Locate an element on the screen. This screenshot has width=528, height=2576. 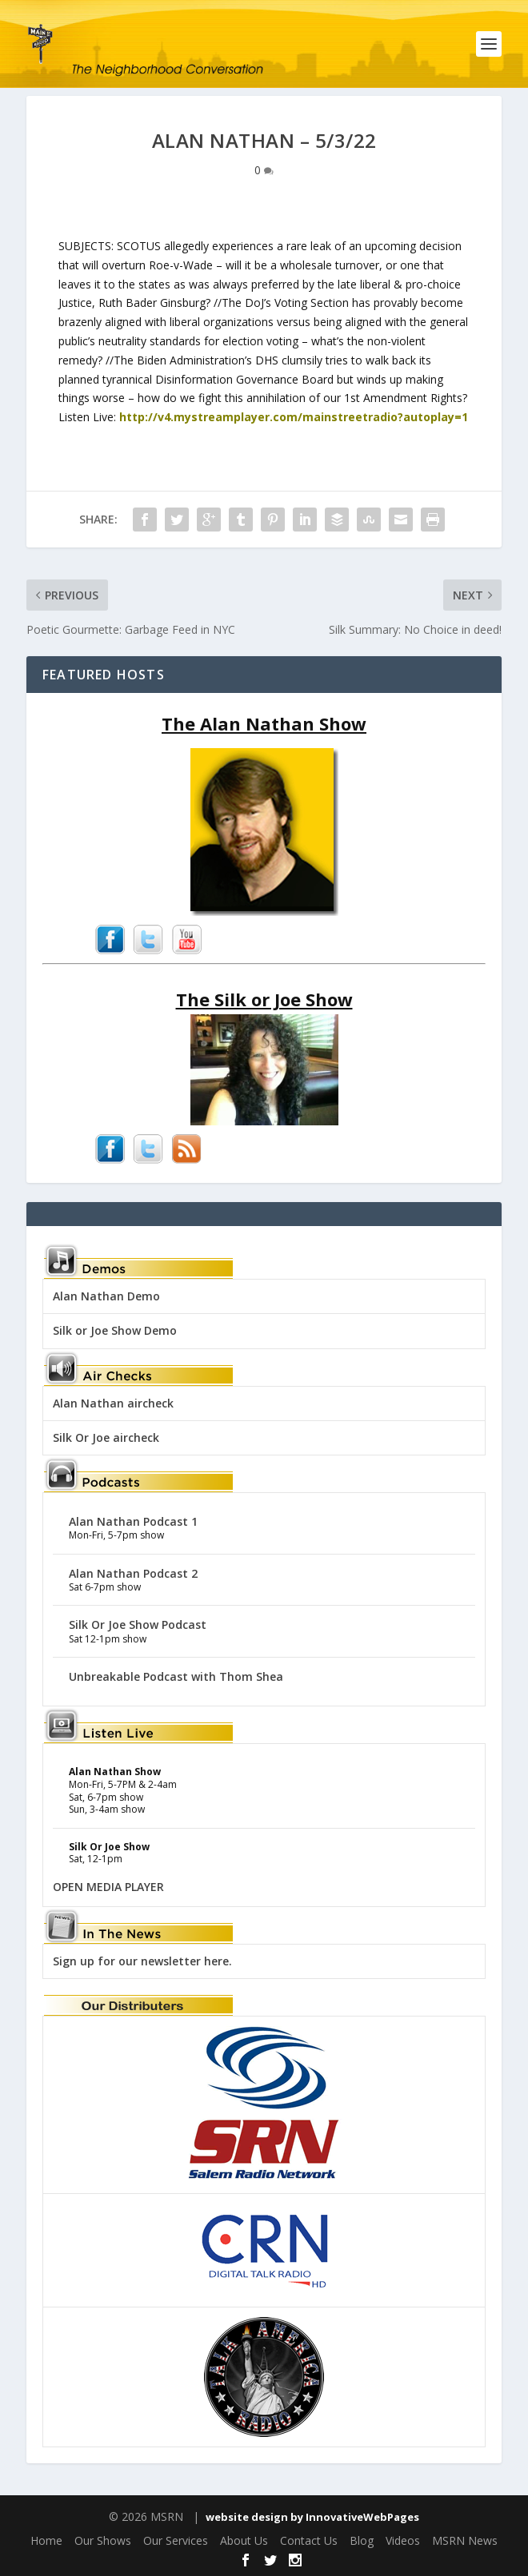
MSRN News is located at coordinates (465, 2540).